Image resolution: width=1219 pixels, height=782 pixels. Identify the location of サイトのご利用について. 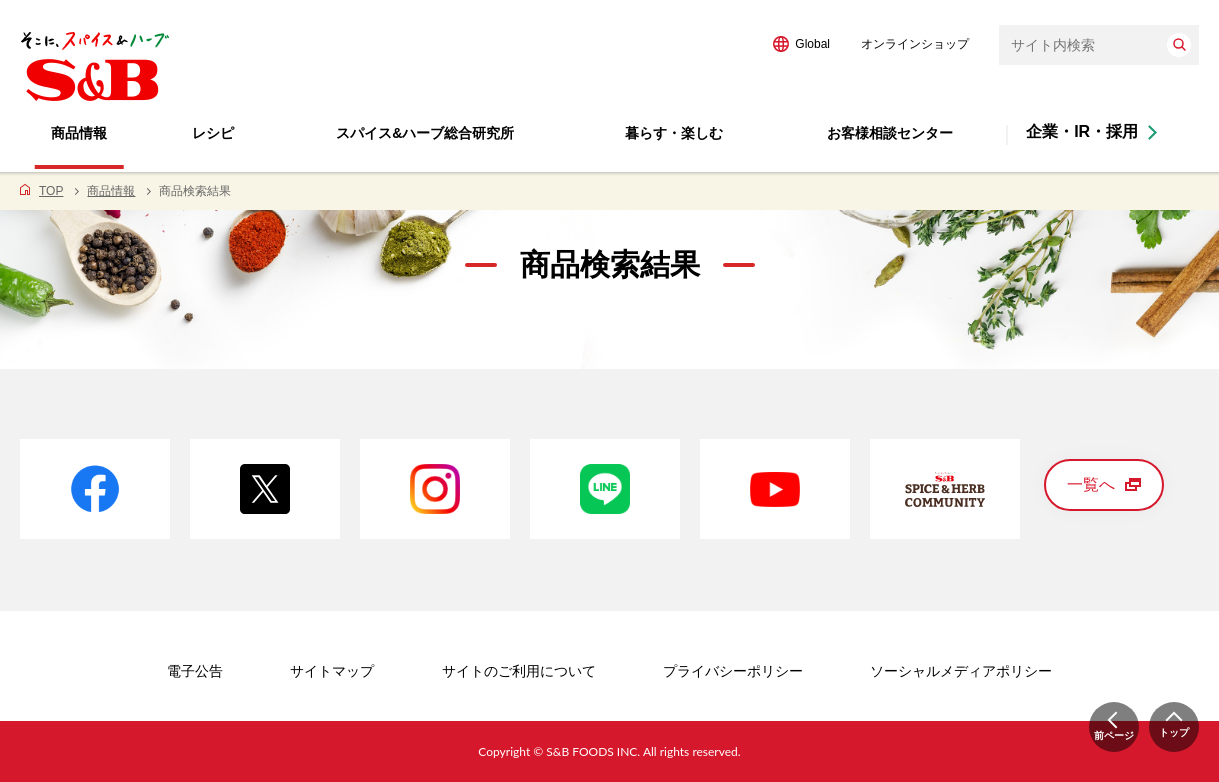
(519, 671).